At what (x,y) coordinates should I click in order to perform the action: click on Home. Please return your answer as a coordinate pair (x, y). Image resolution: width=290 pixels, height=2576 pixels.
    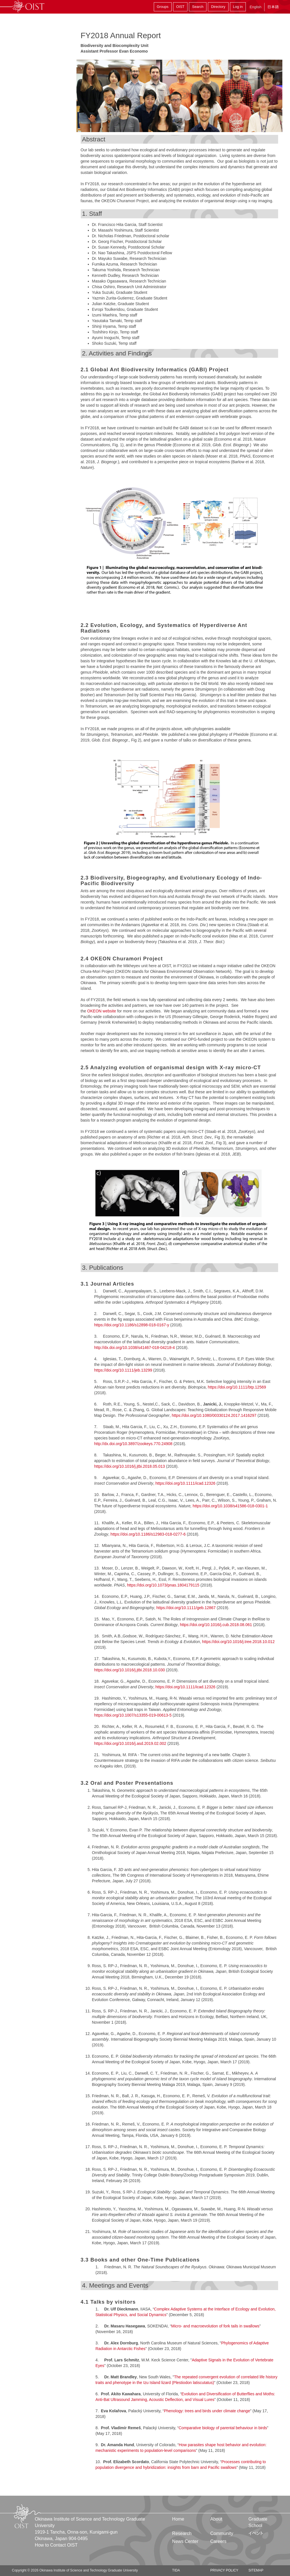
    Looking at the image, I should click on (178, 2519).